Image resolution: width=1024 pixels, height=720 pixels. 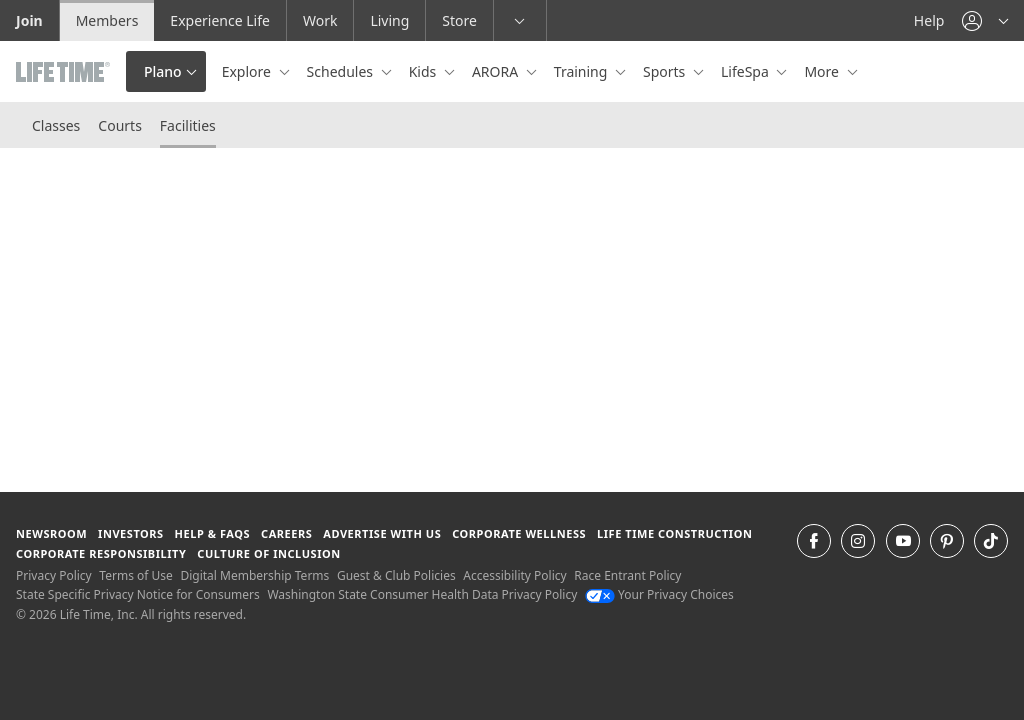 I want to click on Life Time Construction [Life Time Construction go to the Life Time Construction website], so click(x=674, y=533).